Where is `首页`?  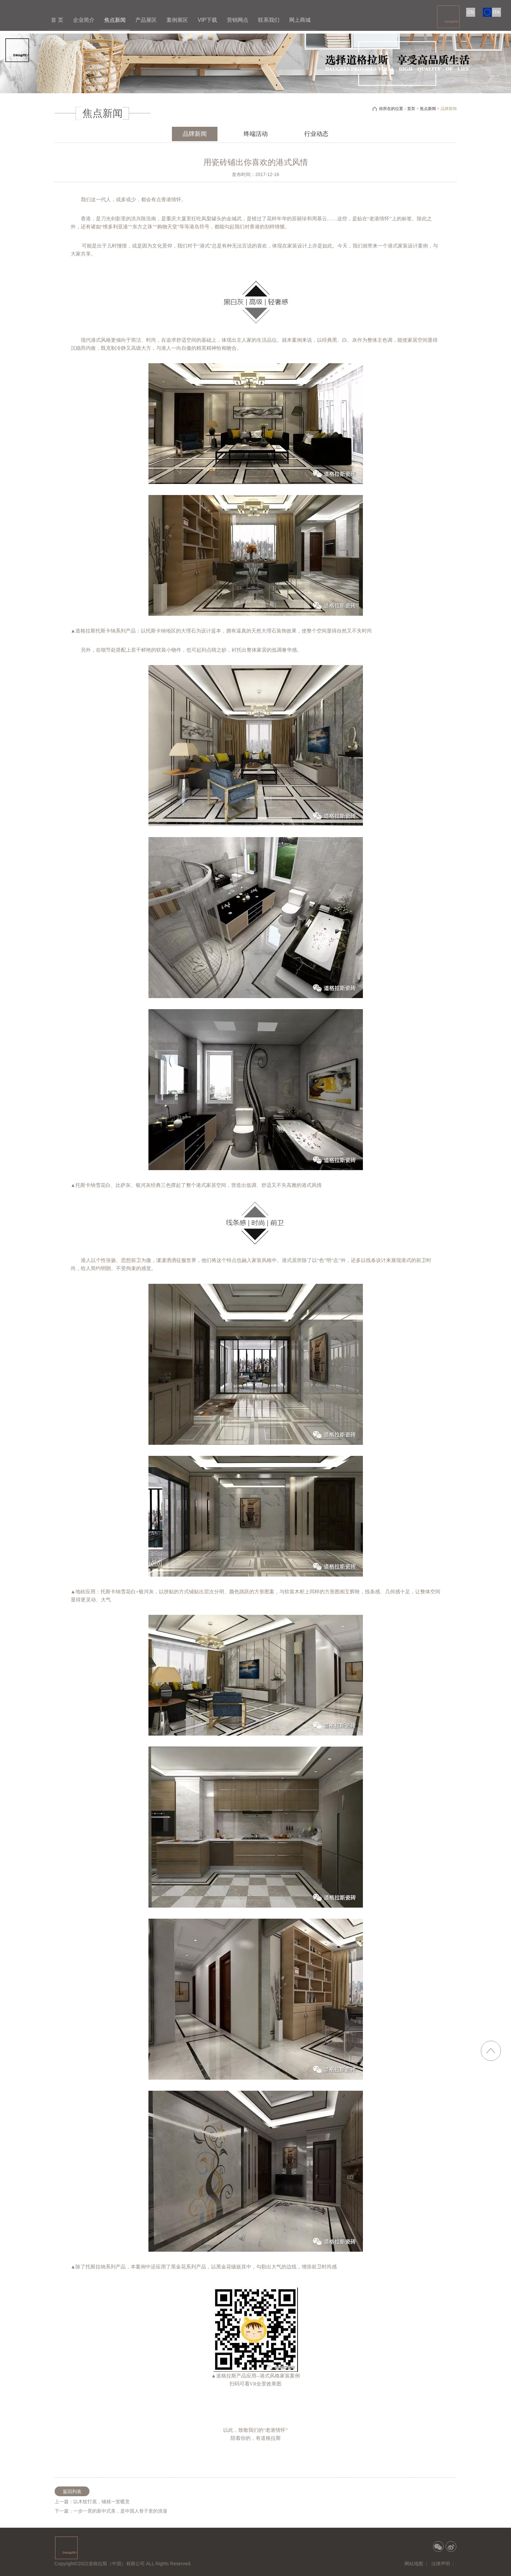
首页 is located at coordinates (411, 108).